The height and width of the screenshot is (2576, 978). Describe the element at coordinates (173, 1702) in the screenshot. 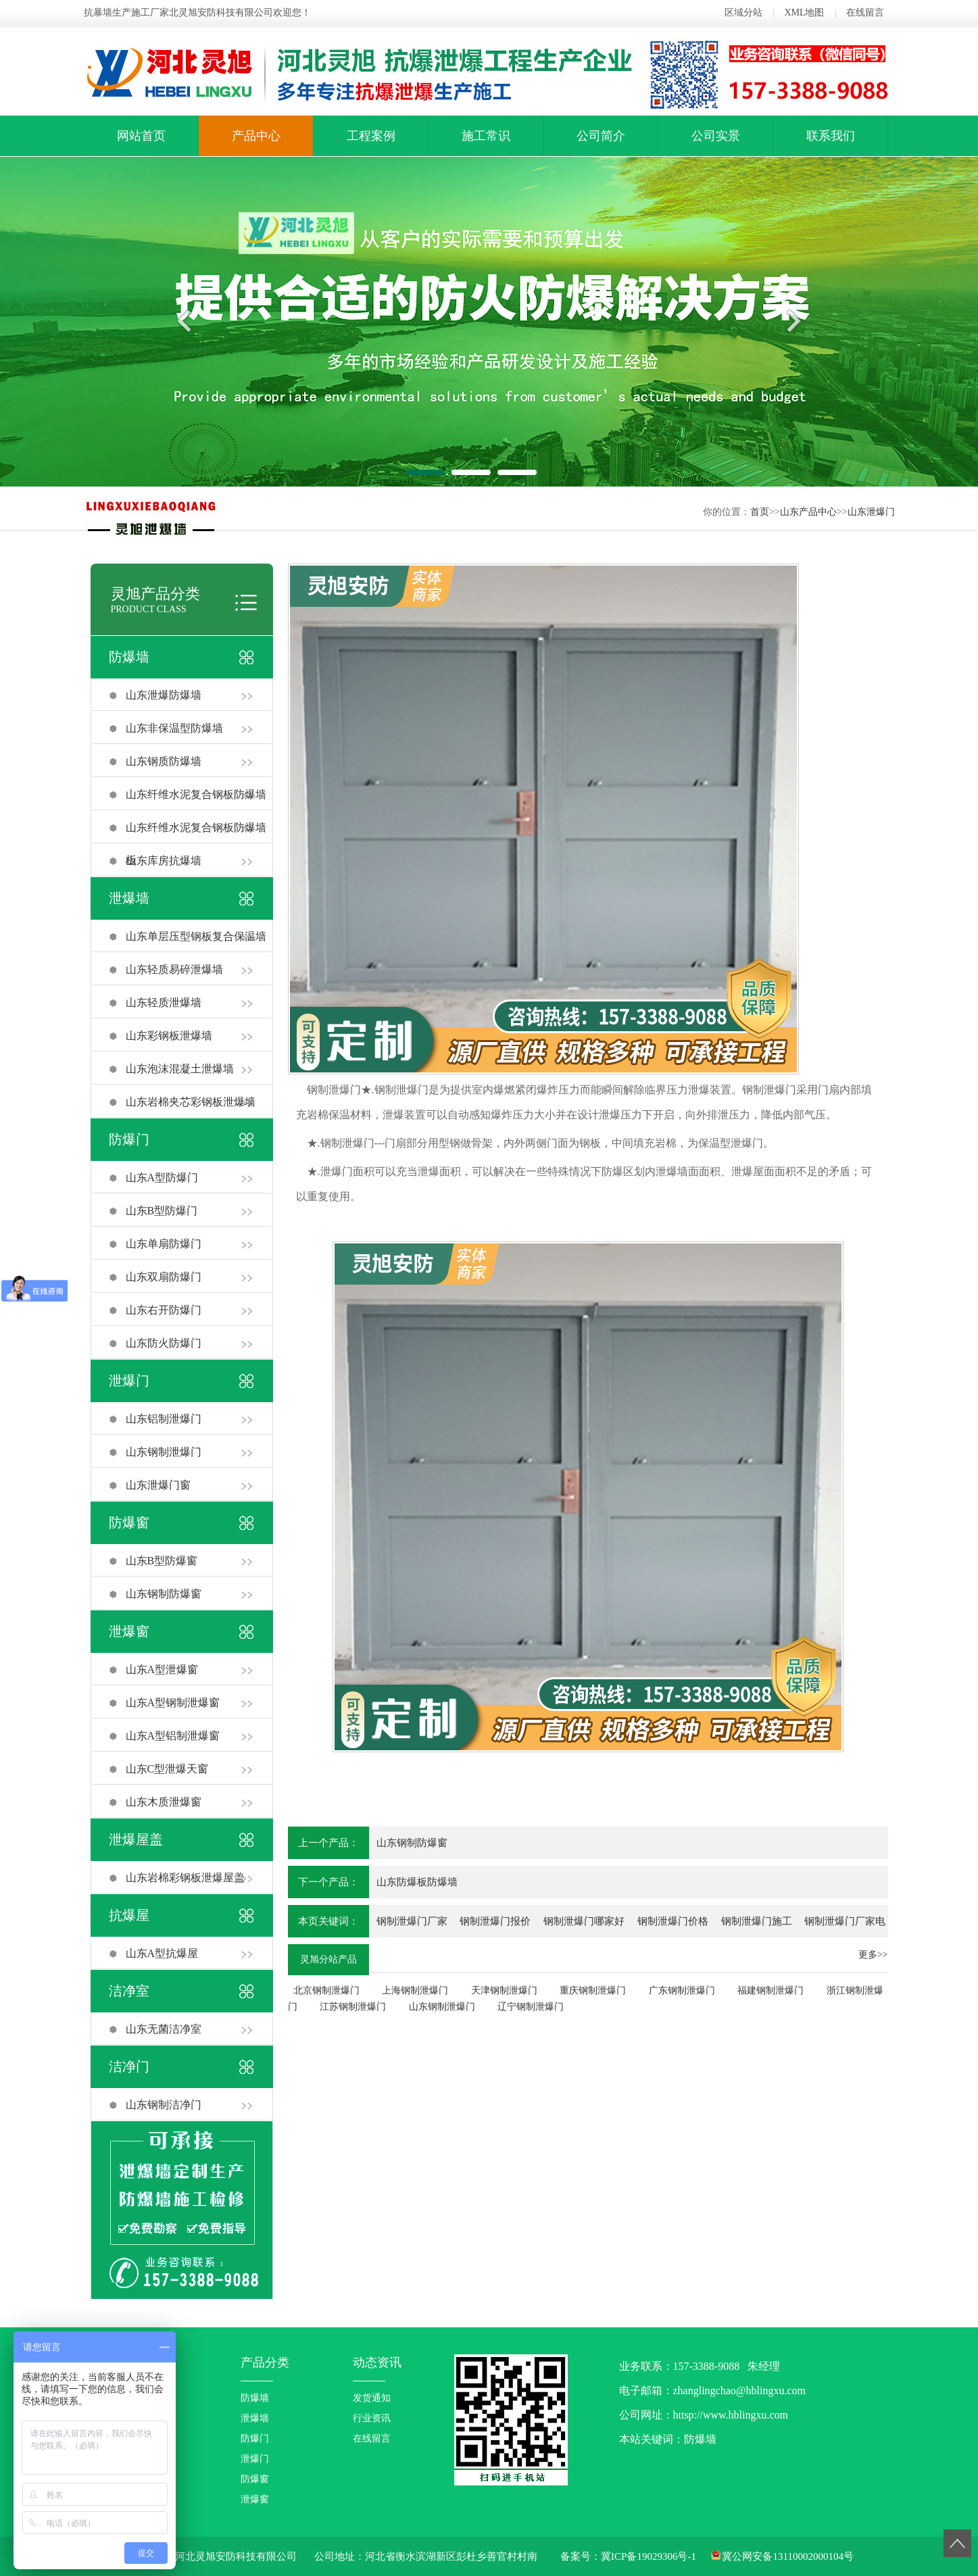

I see `山东A型钢制泄爆窗` at that location.